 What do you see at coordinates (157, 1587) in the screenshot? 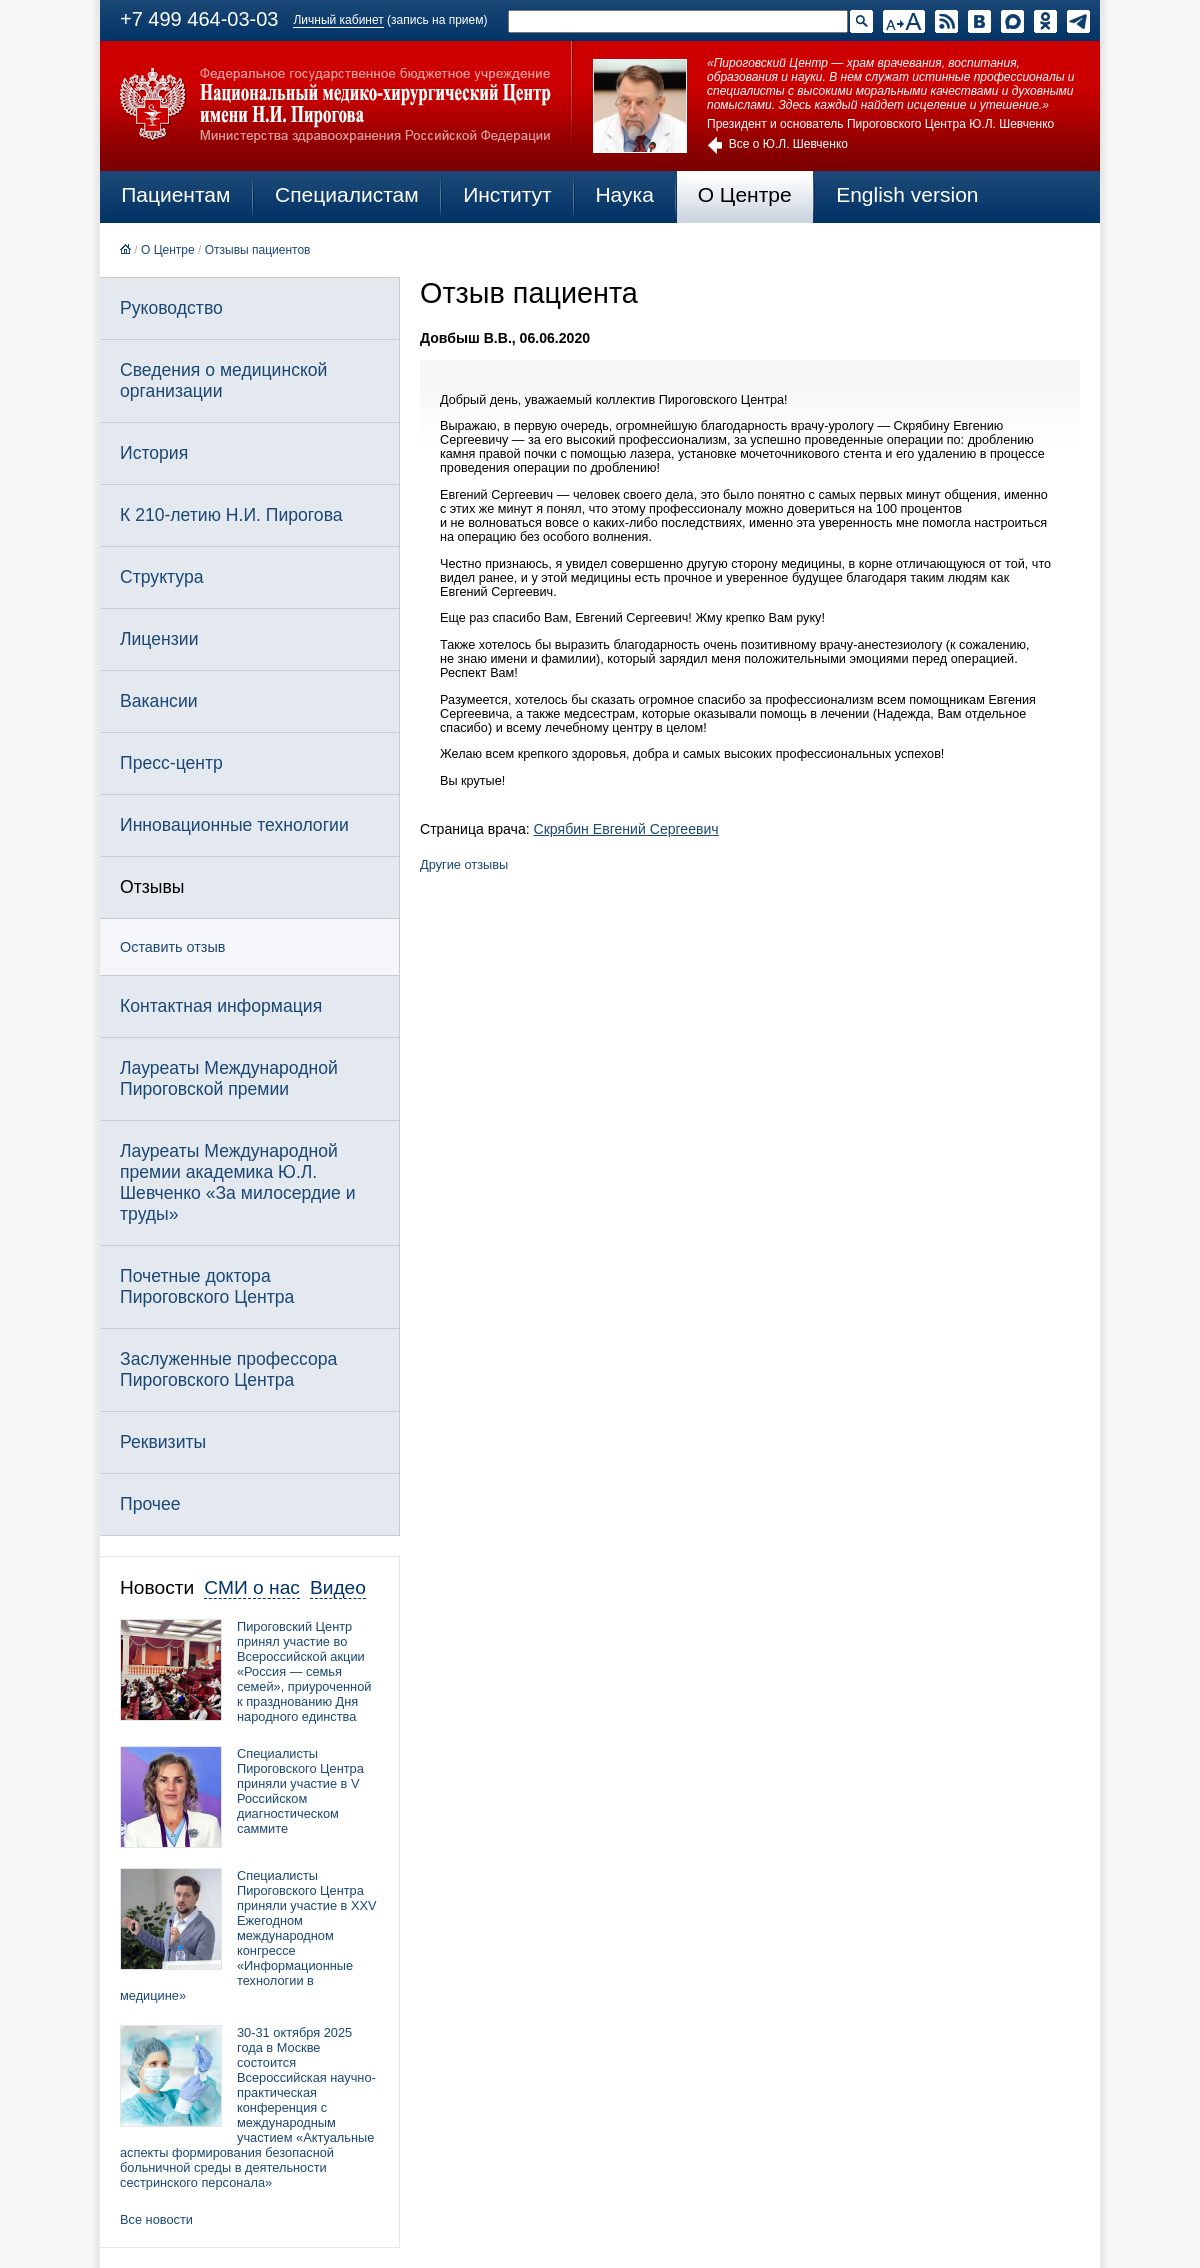
I see `Новости` at bounding box center [157, 1587].